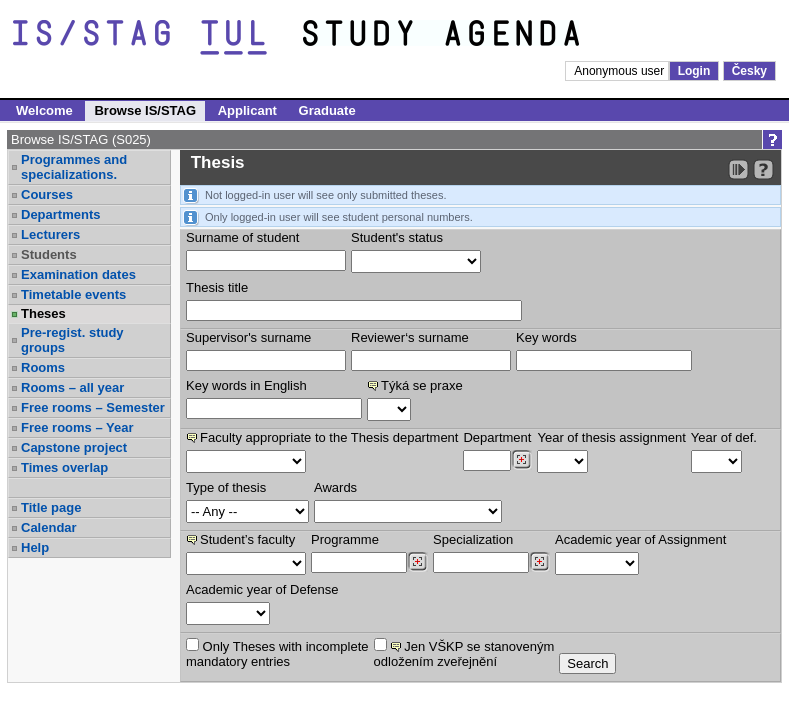 The image size is (789, 720). I want to click on Thesis title, so click(217, 287).